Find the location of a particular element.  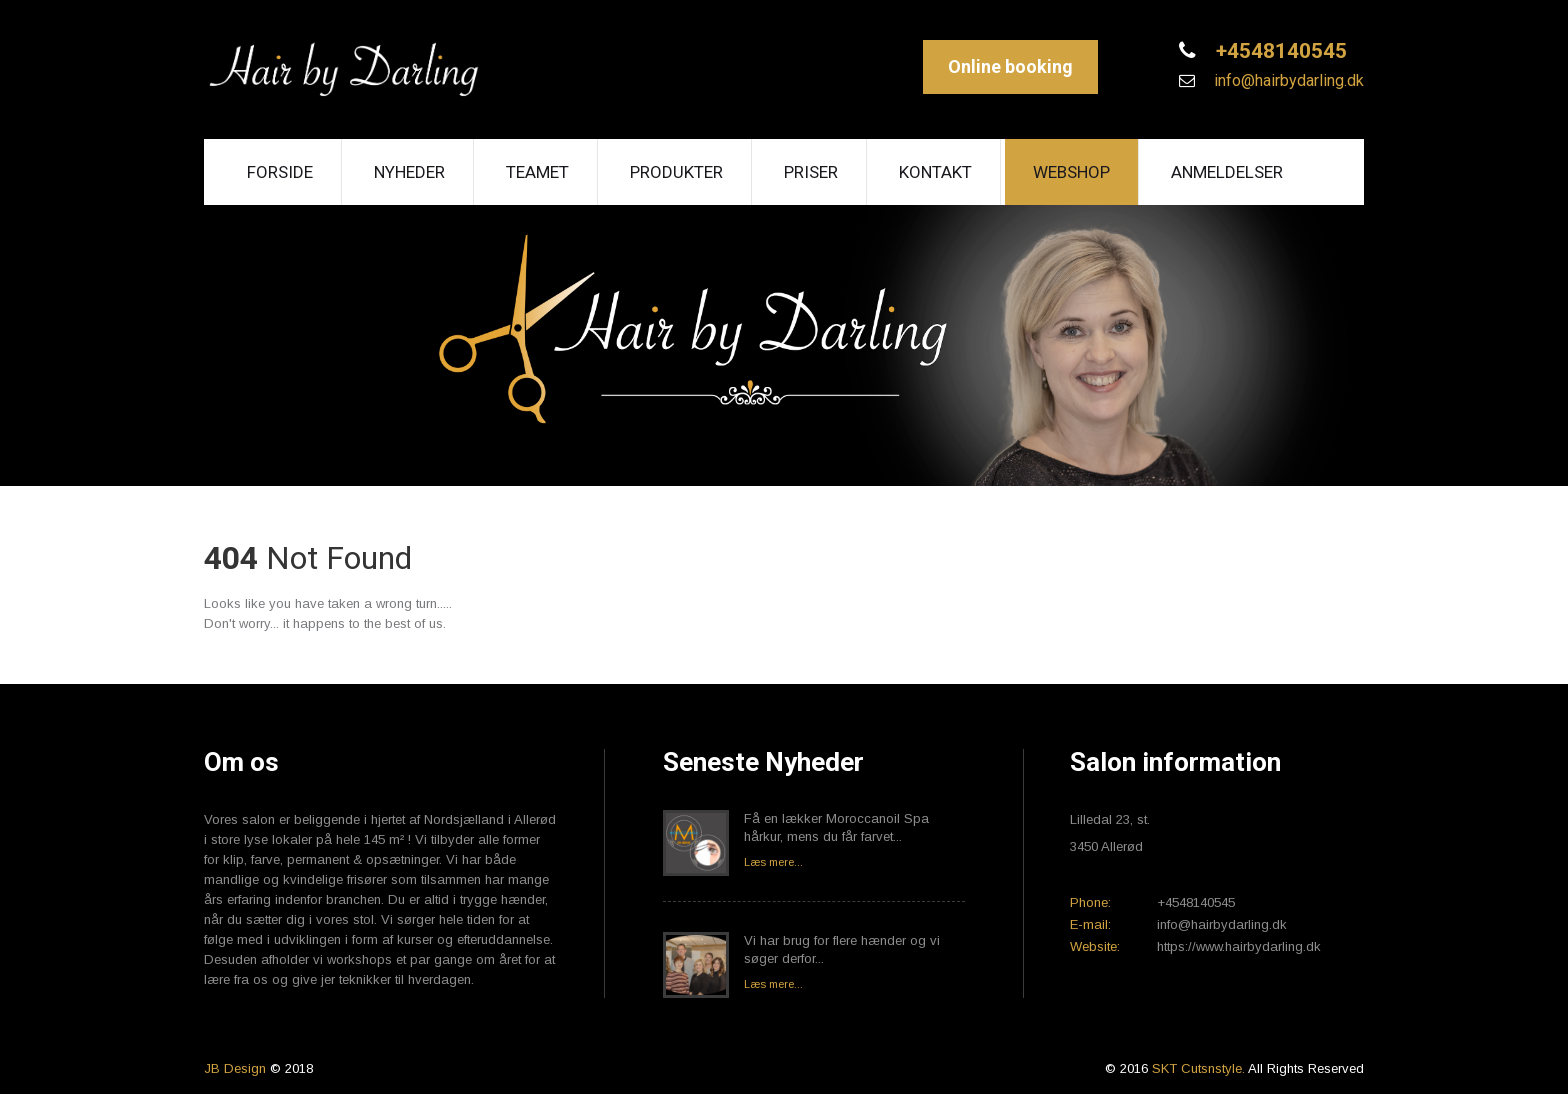

info@hairbydarling.dk is located at coordinates (1287, 80).